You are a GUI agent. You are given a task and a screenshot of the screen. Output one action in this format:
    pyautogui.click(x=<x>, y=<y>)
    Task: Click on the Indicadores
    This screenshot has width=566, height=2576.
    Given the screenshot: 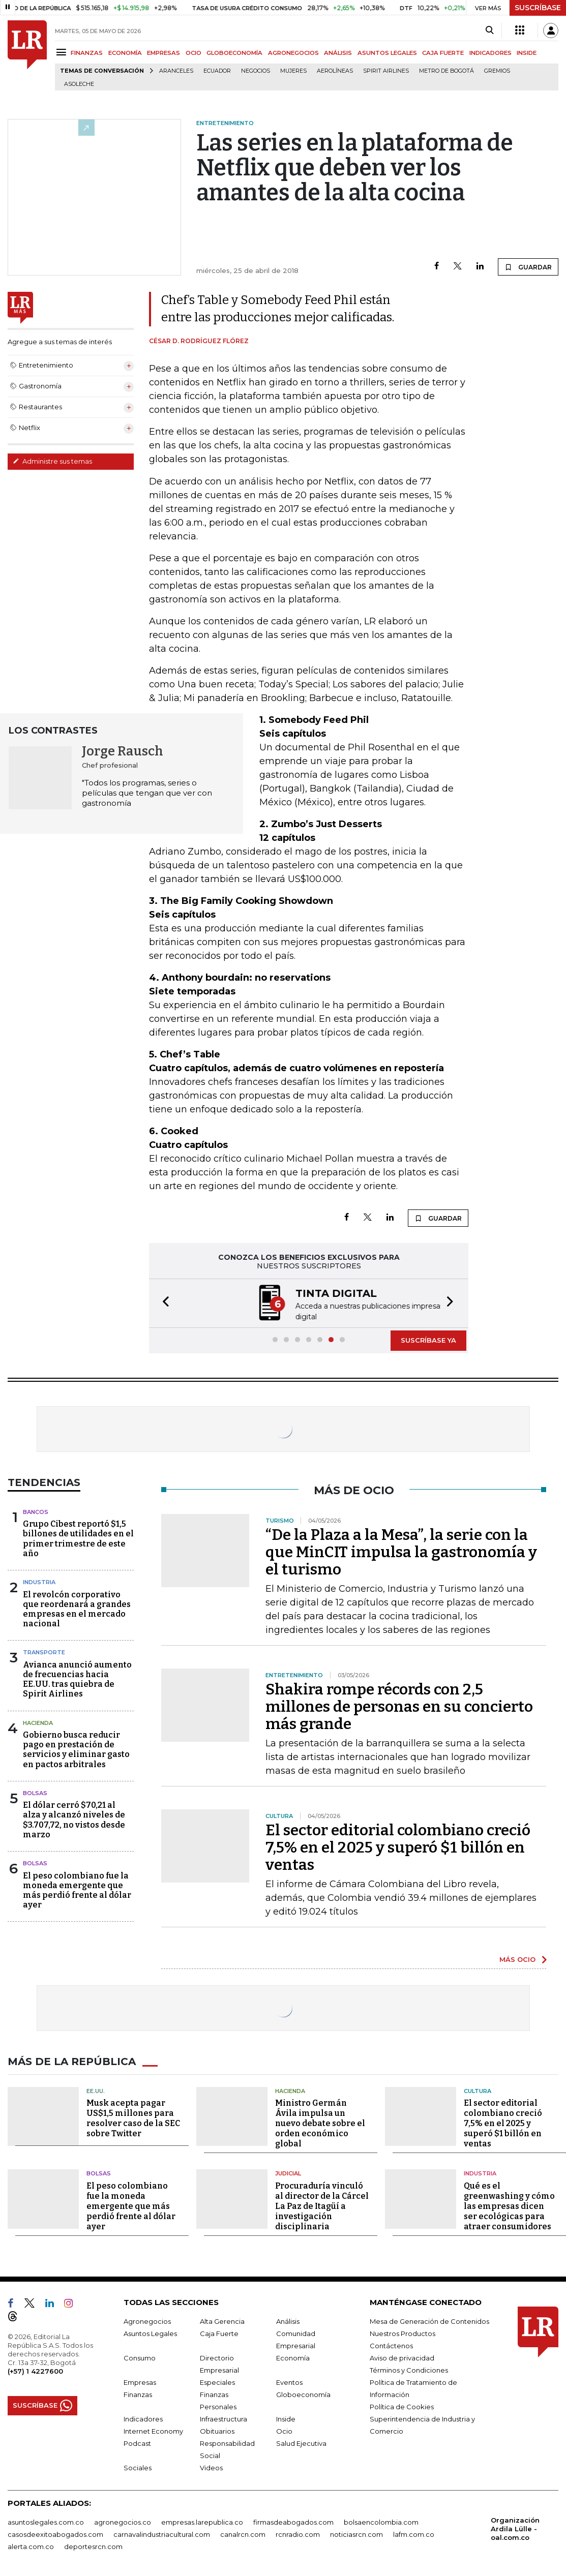 What is the action you would take?
    pyautogui.click(x=143, y=2418)
    